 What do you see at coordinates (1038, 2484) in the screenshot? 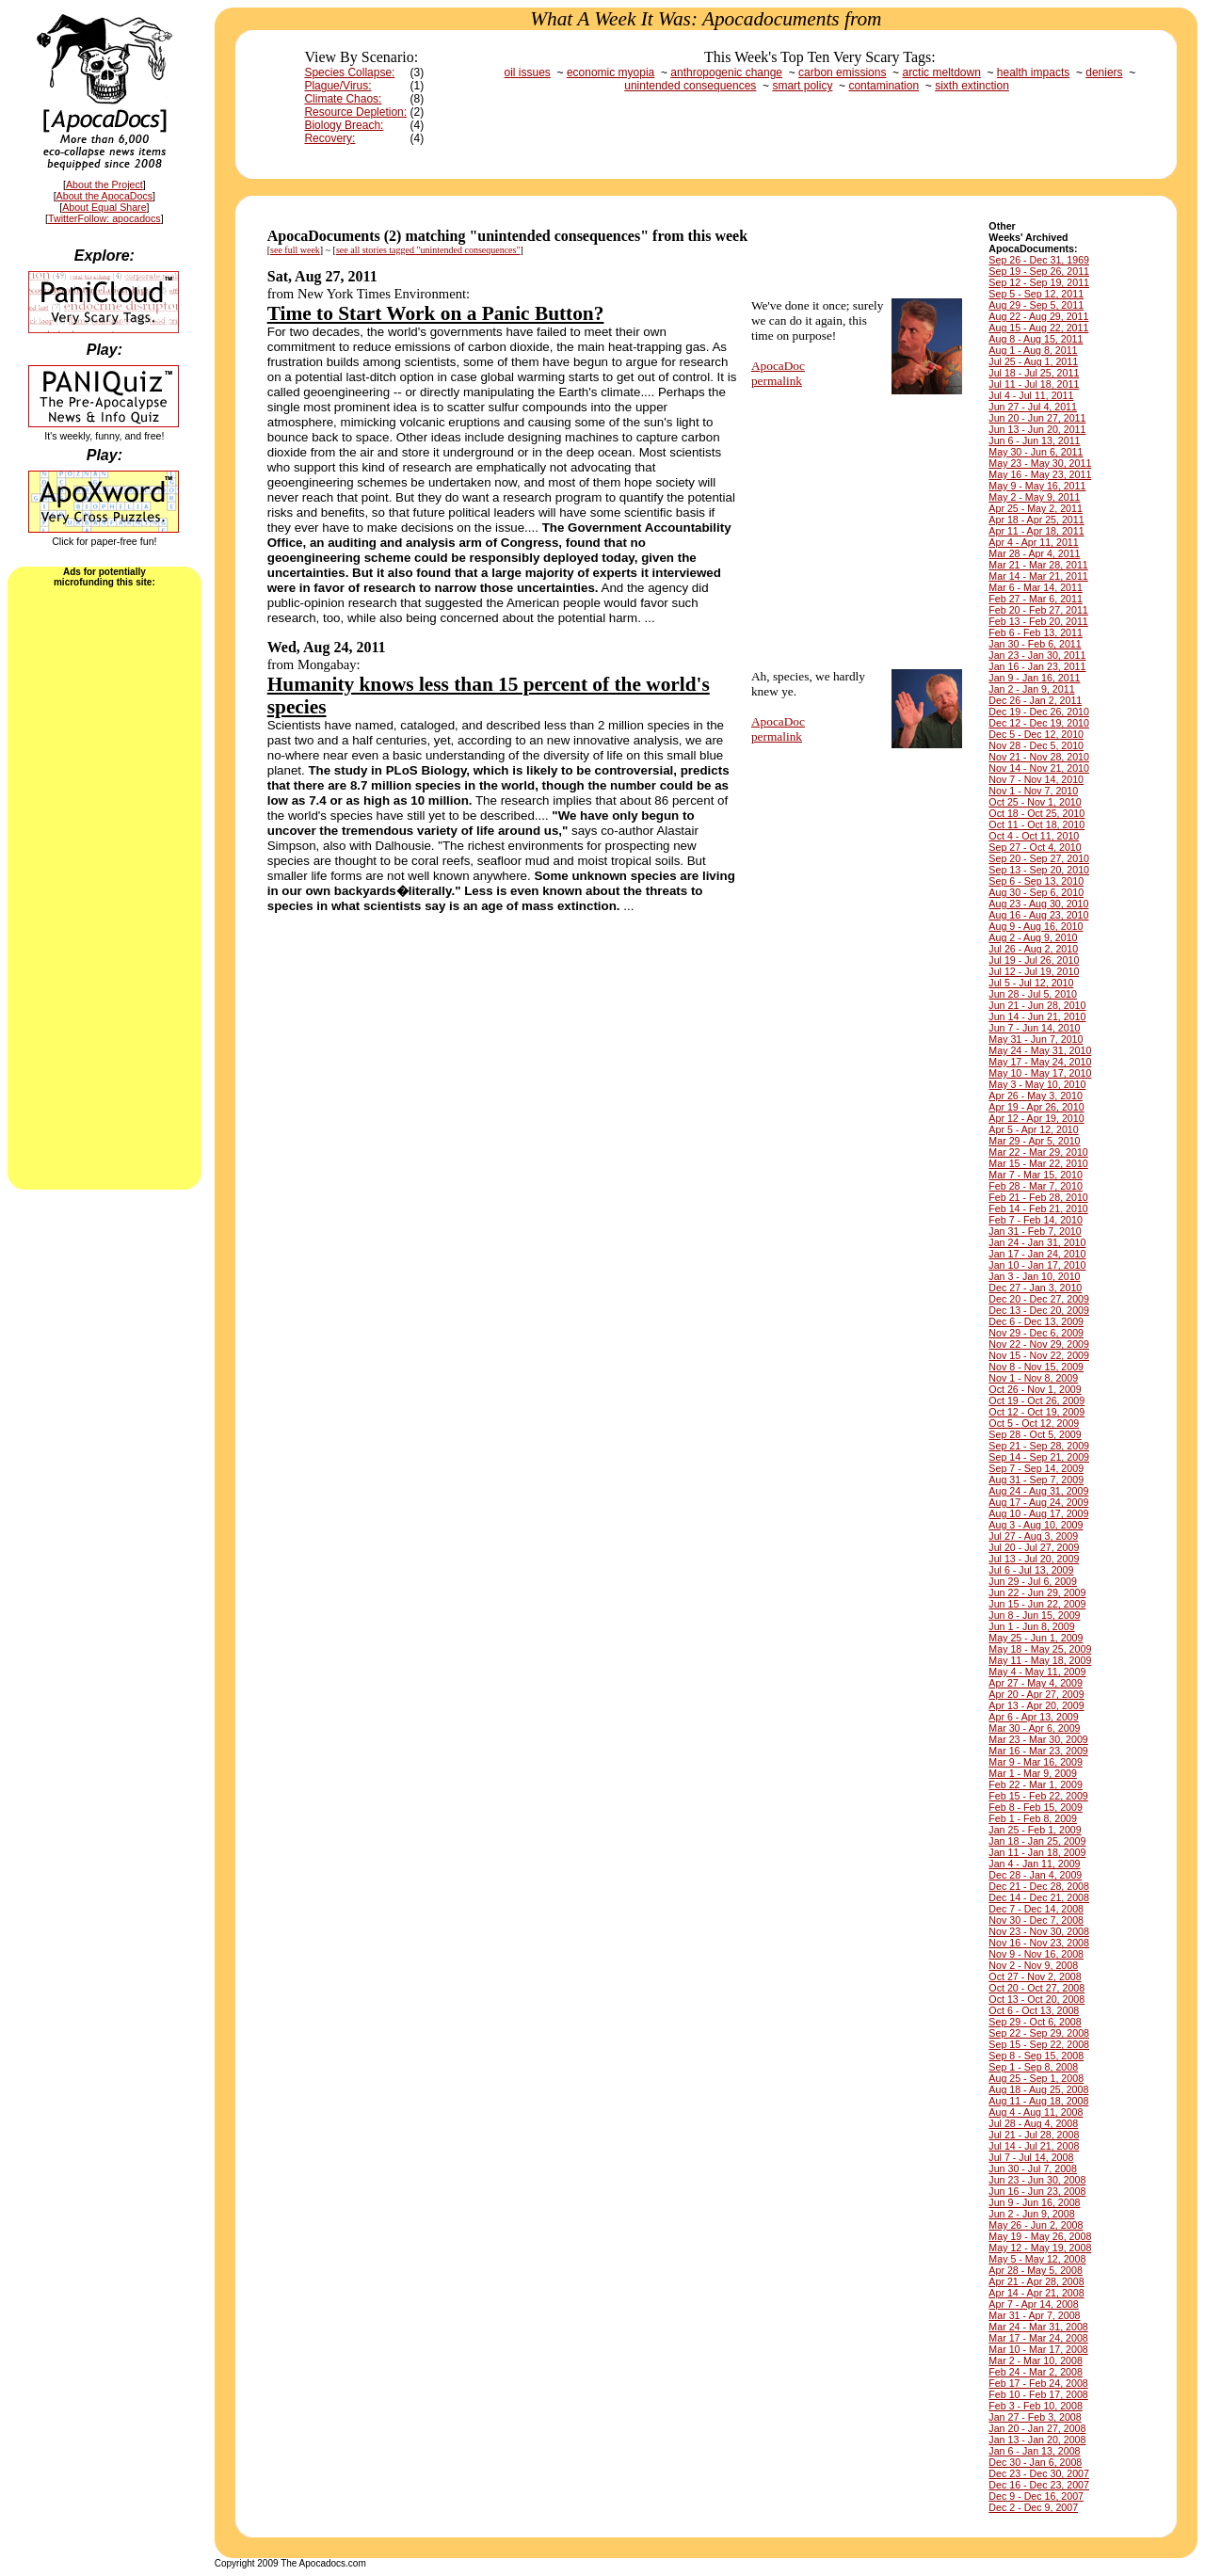
I see `Dec 16 - Dec 23, 2007` at bounding box center [1038, 2484].